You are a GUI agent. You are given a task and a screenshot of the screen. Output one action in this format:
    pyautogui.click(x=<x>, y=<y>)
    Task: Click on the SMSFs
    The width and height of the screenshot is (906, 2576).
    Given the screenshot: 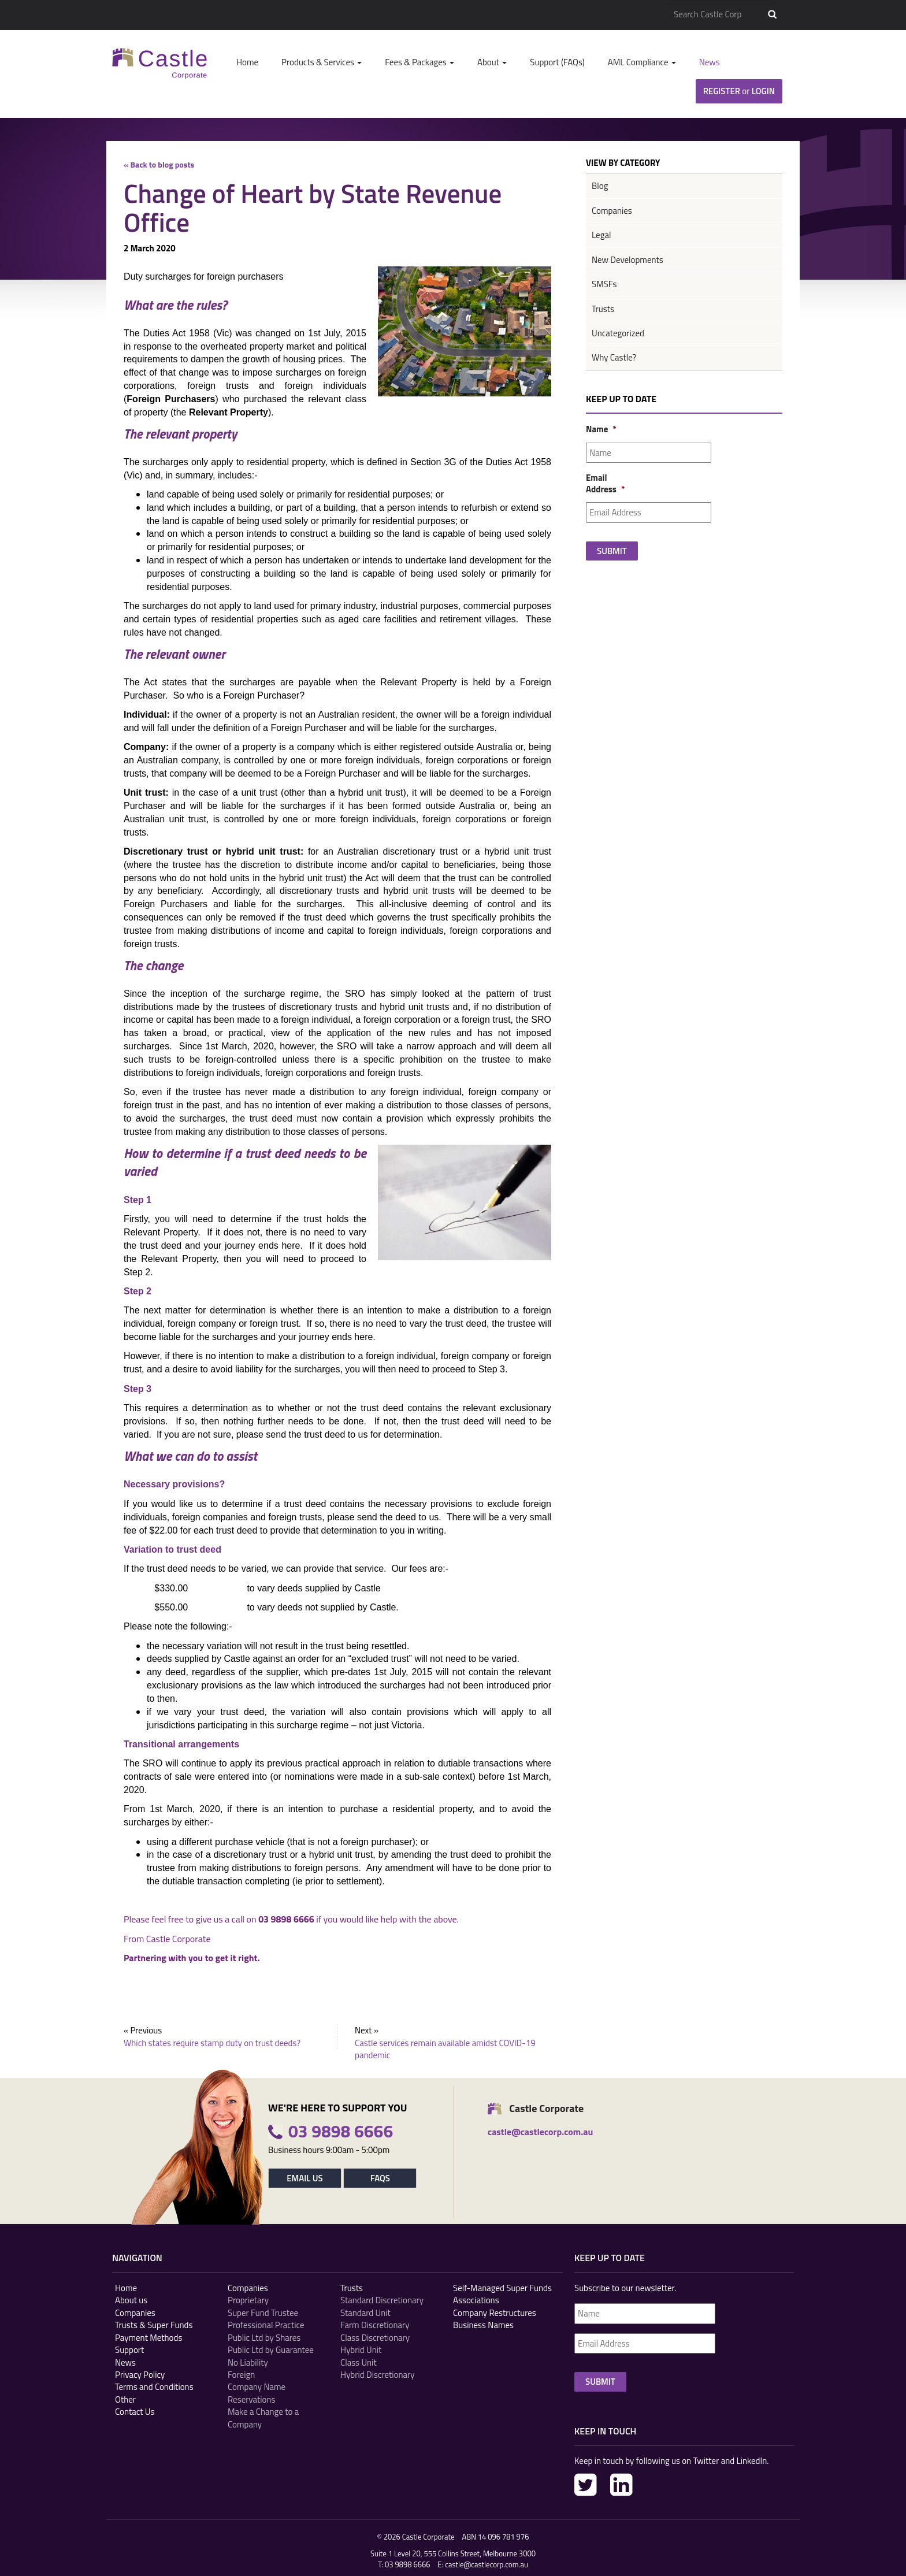 What is the action you would take?
    pyautogui.click(x=604, y=284)
    